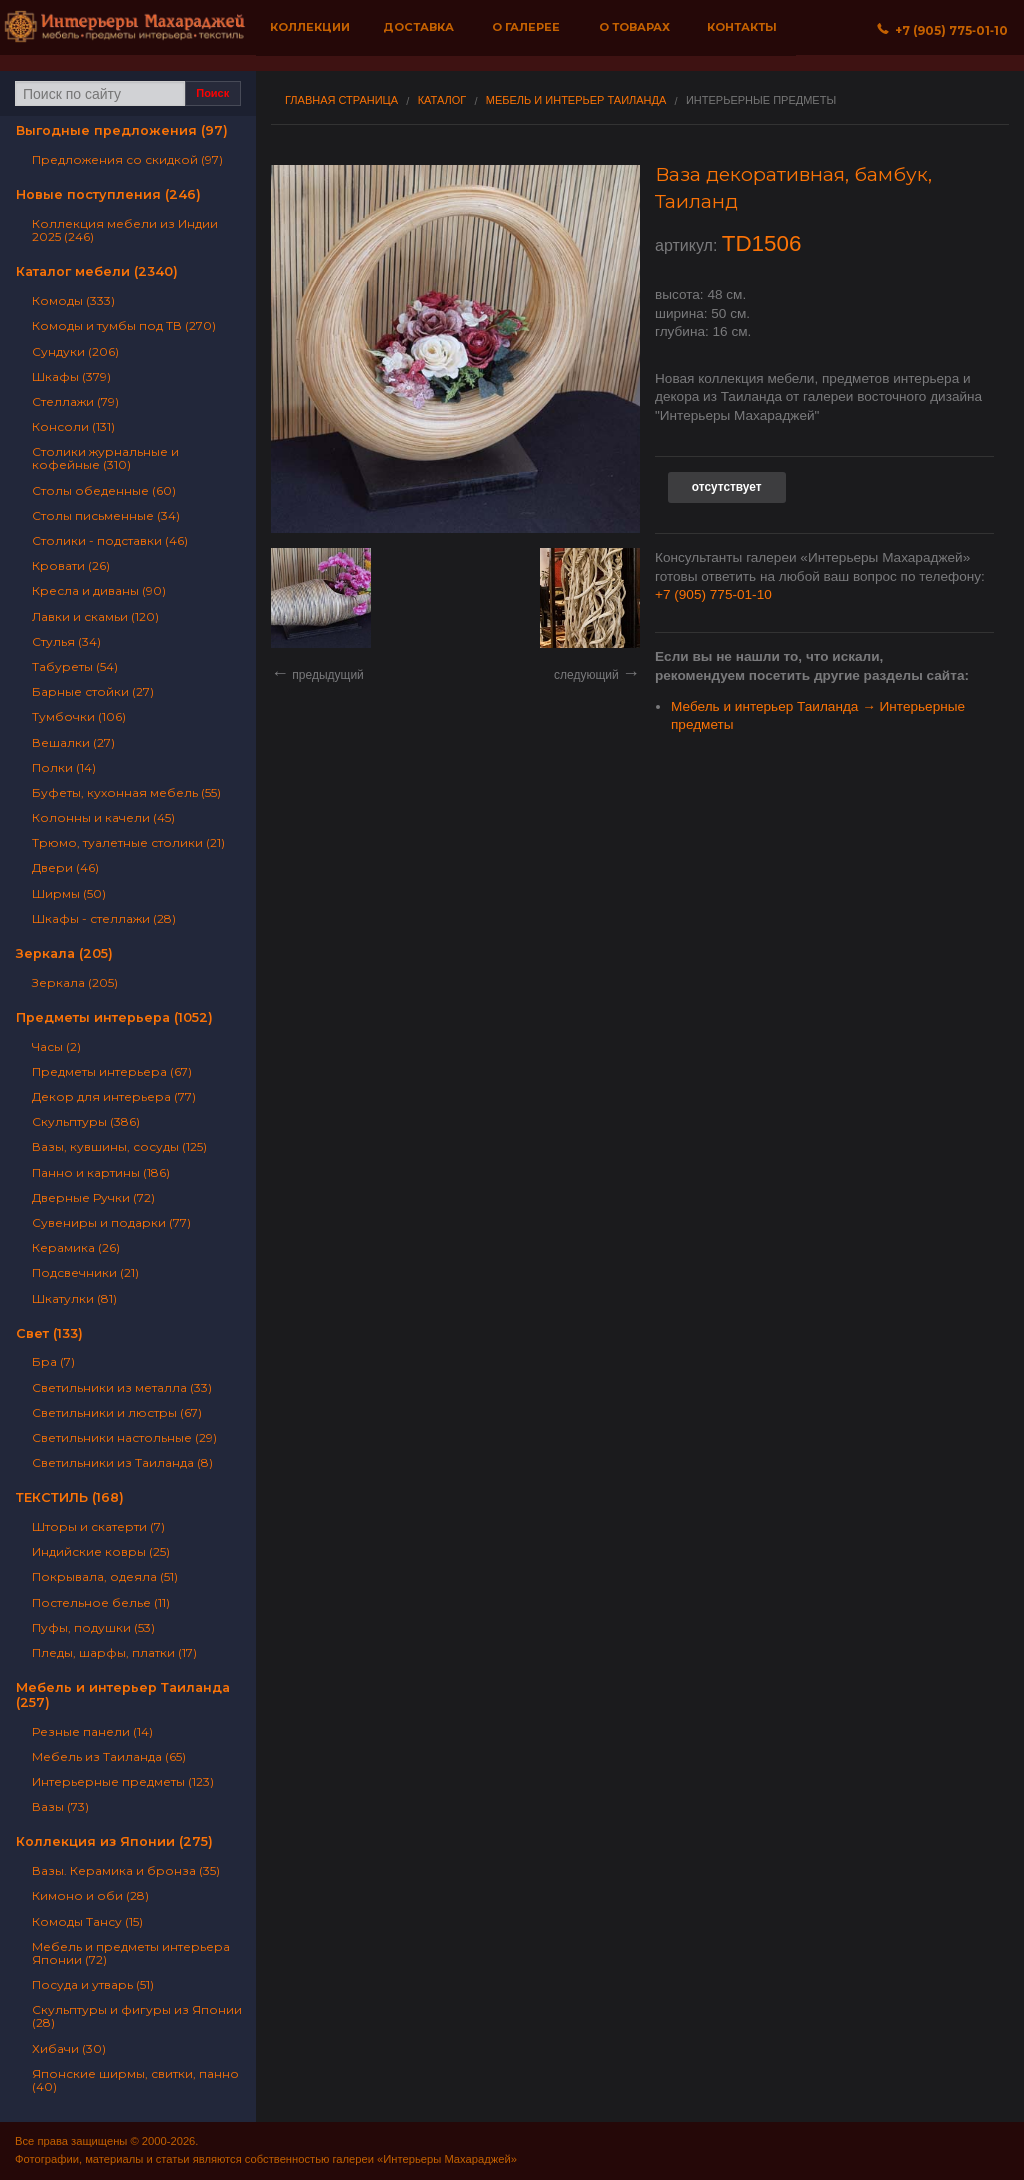  What do you see at coordinates (49, 1333) in the screenshot?
I see `Свет (133)` at bounding box center [49, 1333].